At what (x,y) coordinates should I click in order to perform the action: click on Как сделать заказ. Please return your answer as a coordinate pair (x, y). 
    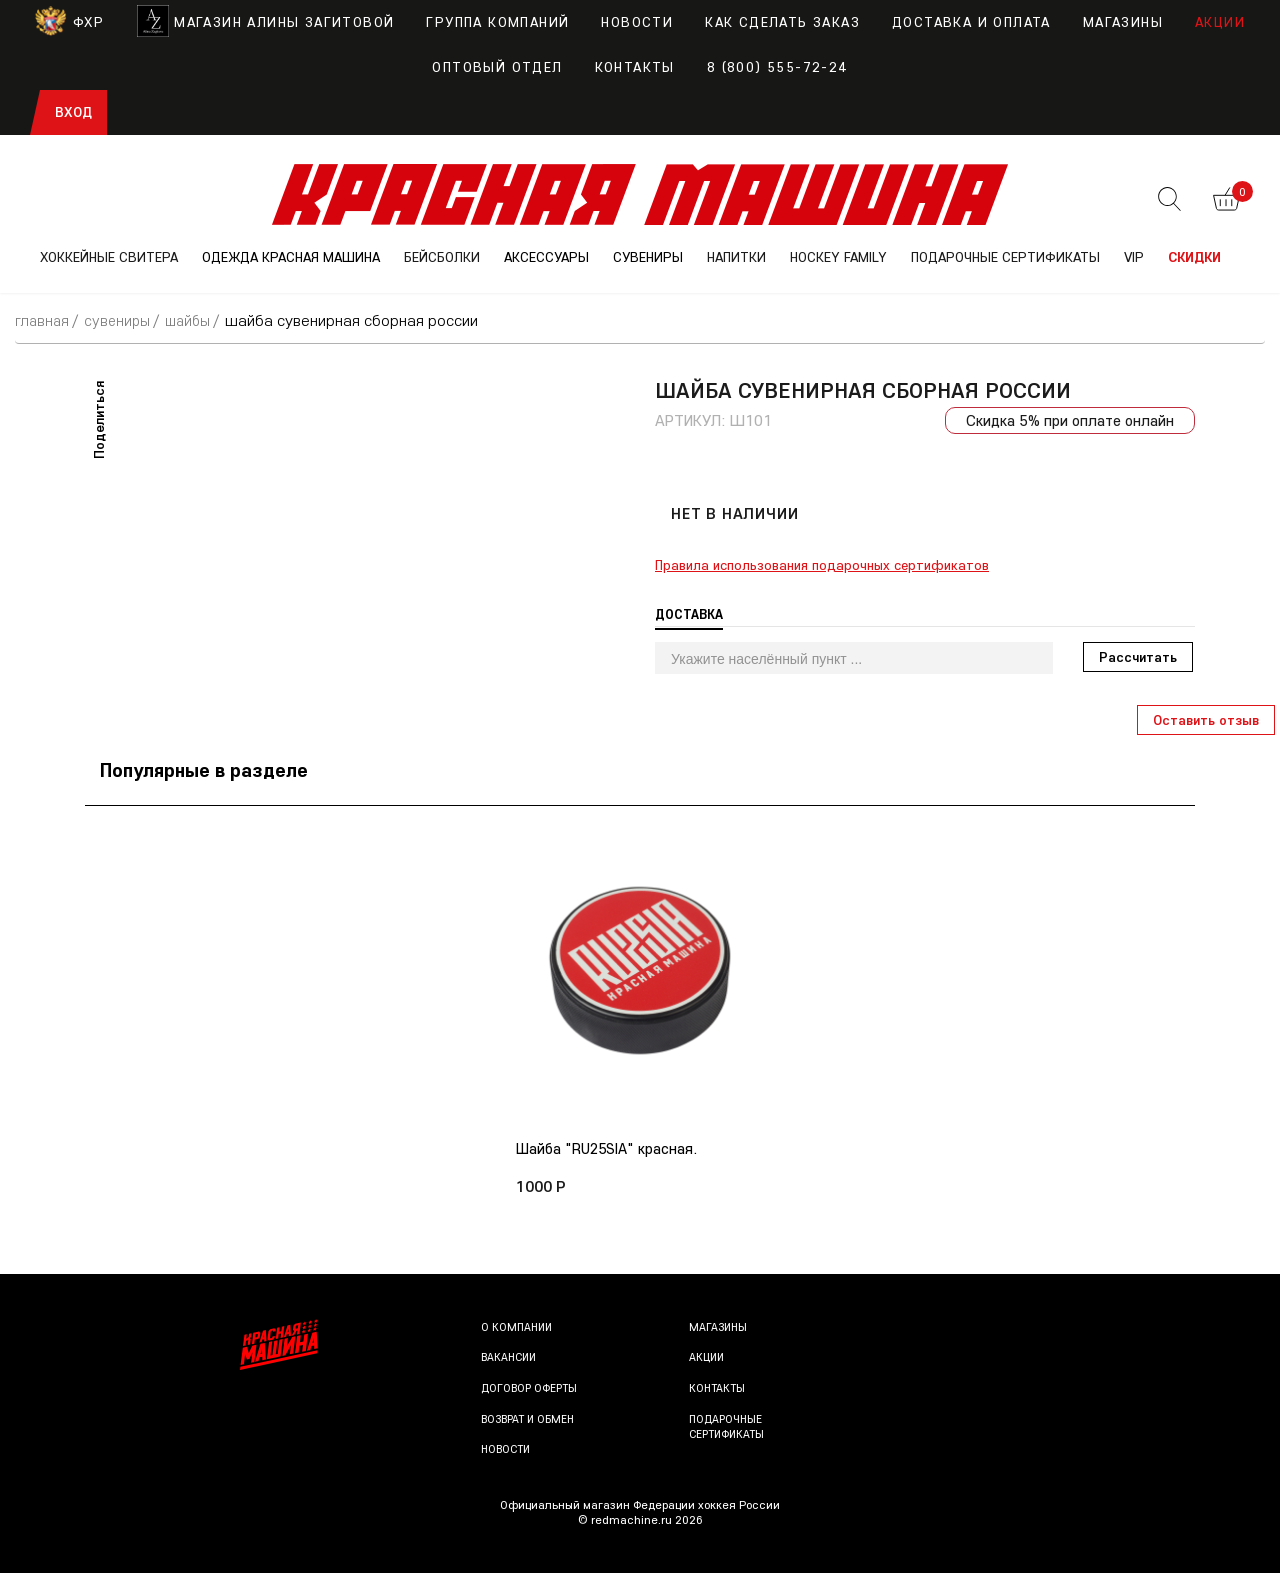
    Looking at the image, I should click on (782, 22).